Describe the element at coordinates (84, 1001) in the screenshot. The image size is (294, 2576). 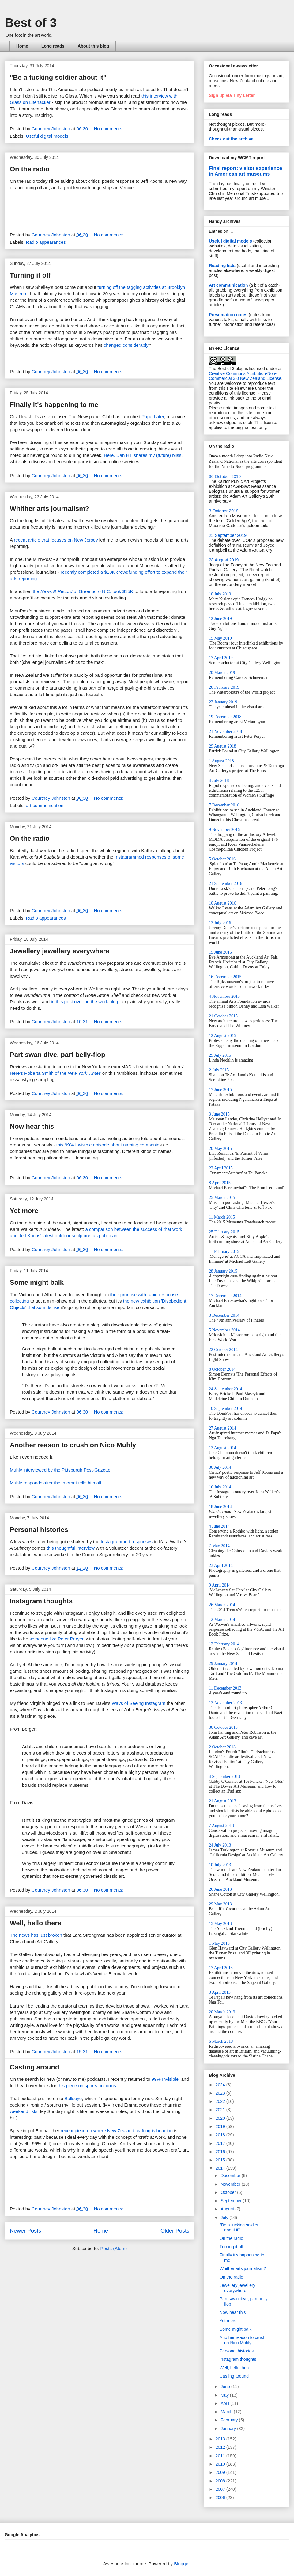
I see `in this post over on the work blog` at that location.